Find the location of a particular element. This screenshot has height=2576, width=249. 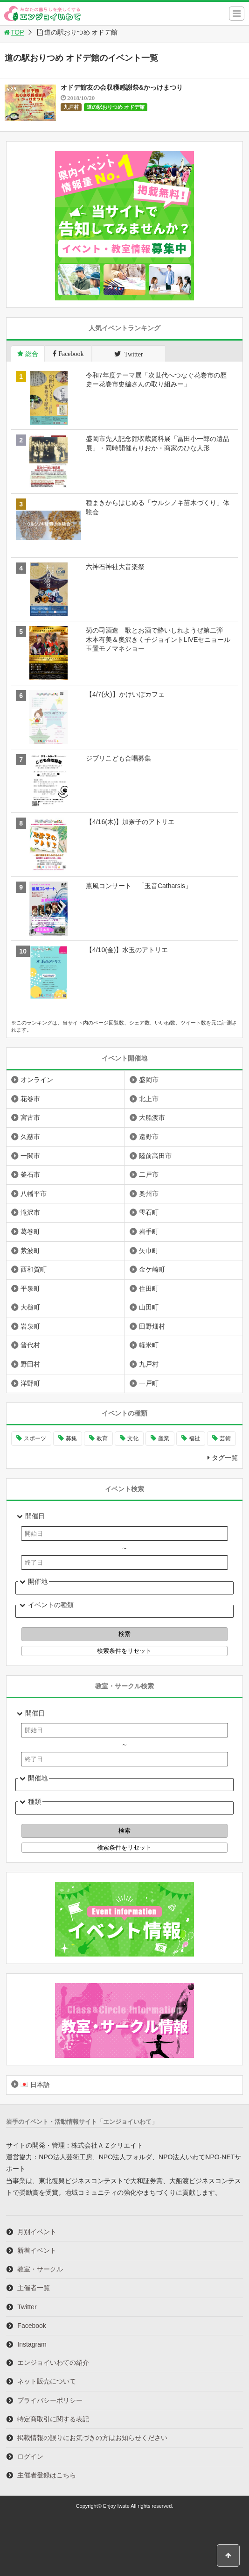

盛岡市 is located at coordinates (149, 1079).